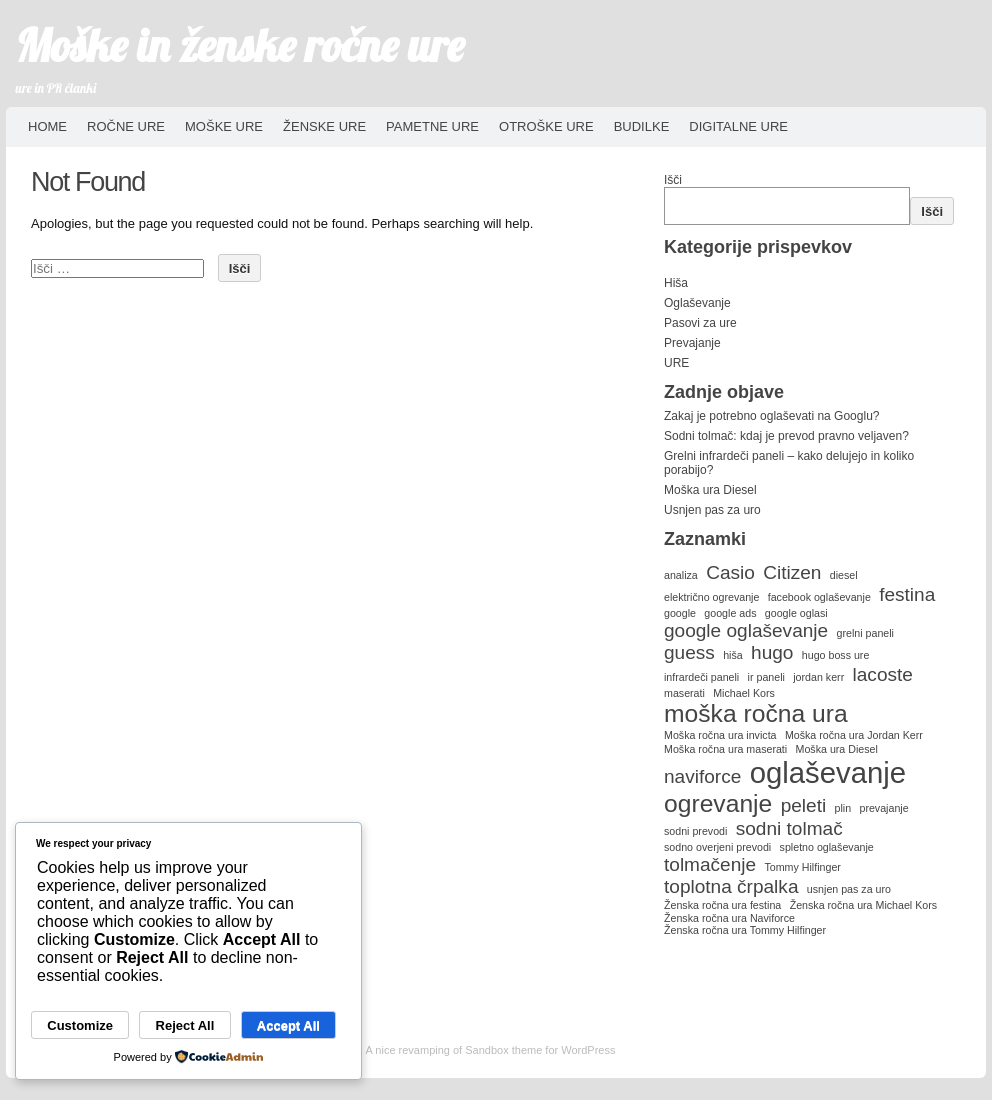  What do you see at coordinates (722, 905) in the screenshot?
I see `Ženska ročna ura festina [Ženska ročna ura festina (1 predmet)]` at bounding box center [722, 905].